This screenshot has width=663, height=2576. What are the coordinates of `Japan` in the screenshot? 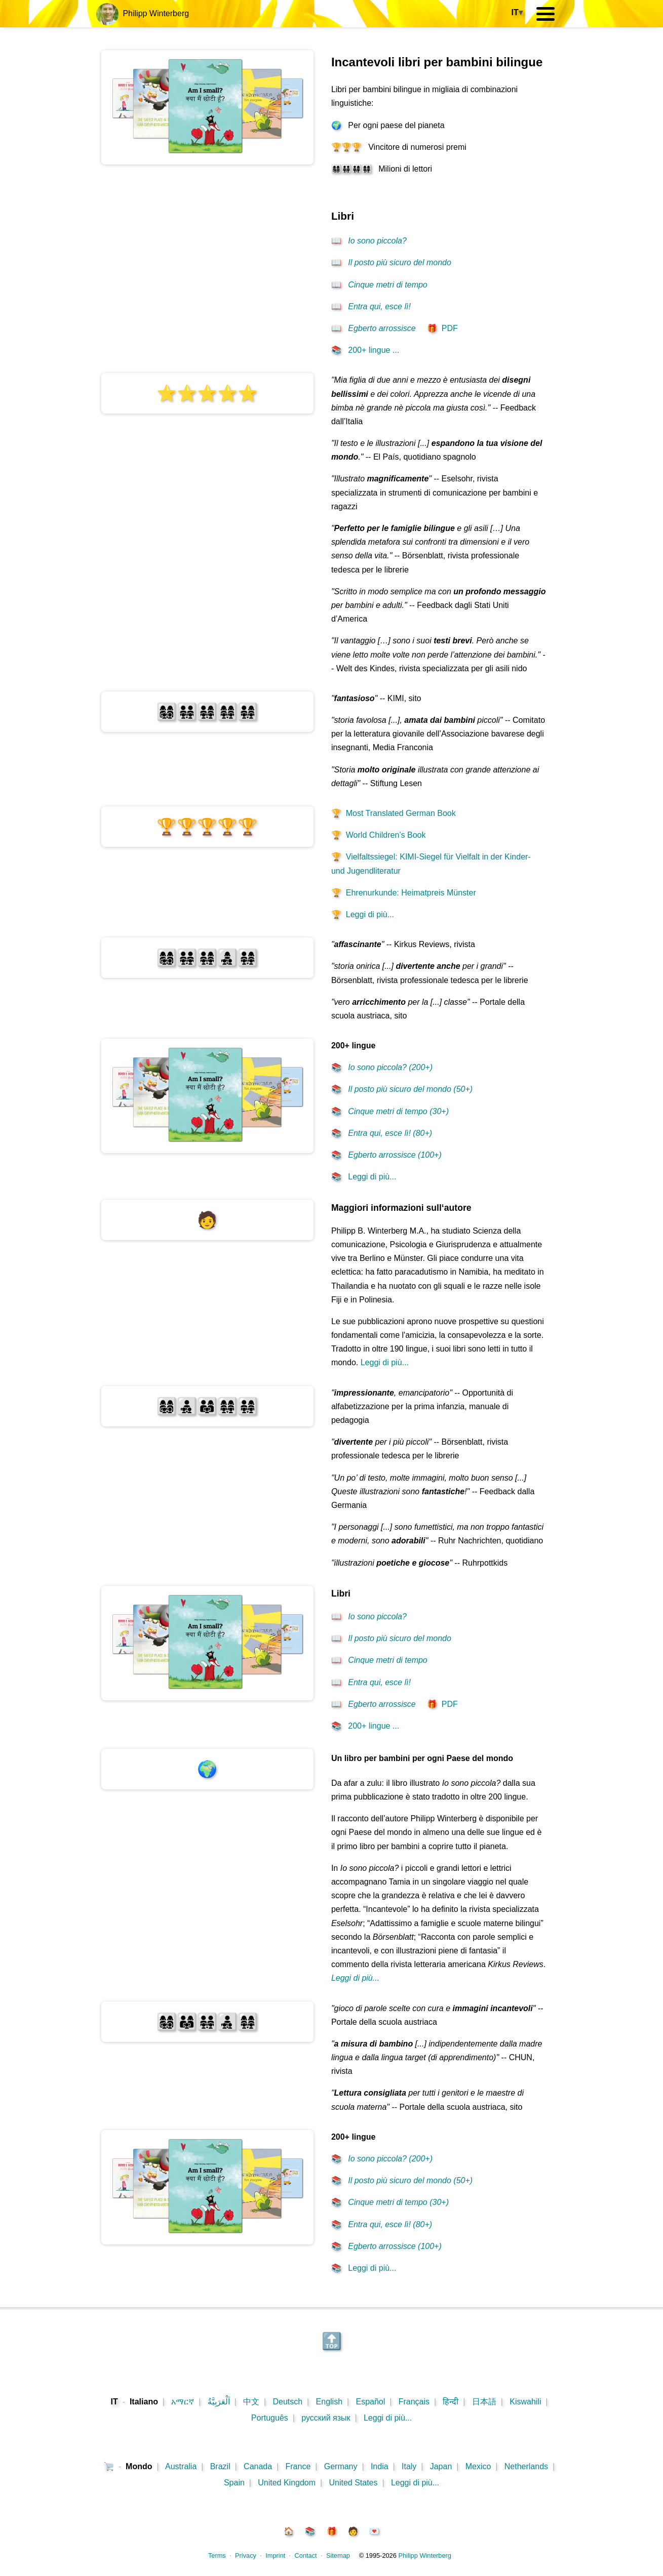 It's located at (441, 2466).